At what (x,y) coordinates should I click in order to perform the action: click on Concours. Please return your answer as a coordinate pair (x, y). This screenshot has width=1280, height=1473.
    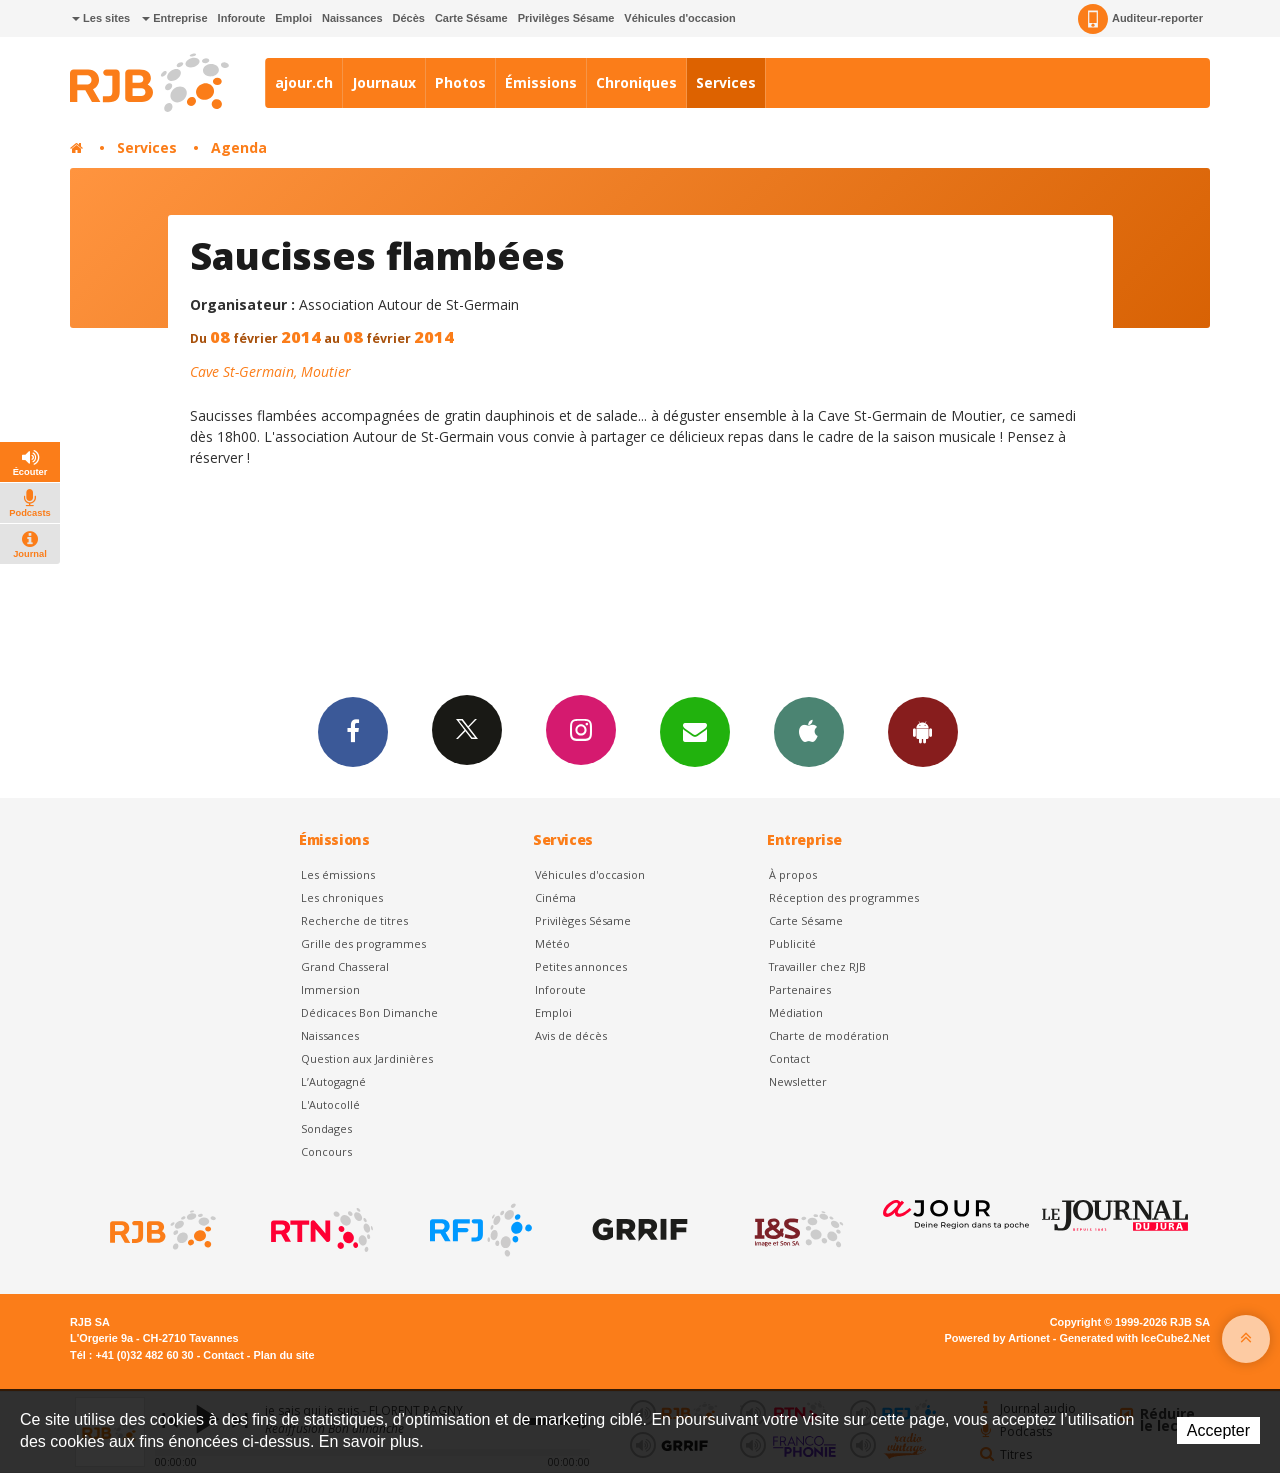
    Looking at the image, I should click on (326, 1151).